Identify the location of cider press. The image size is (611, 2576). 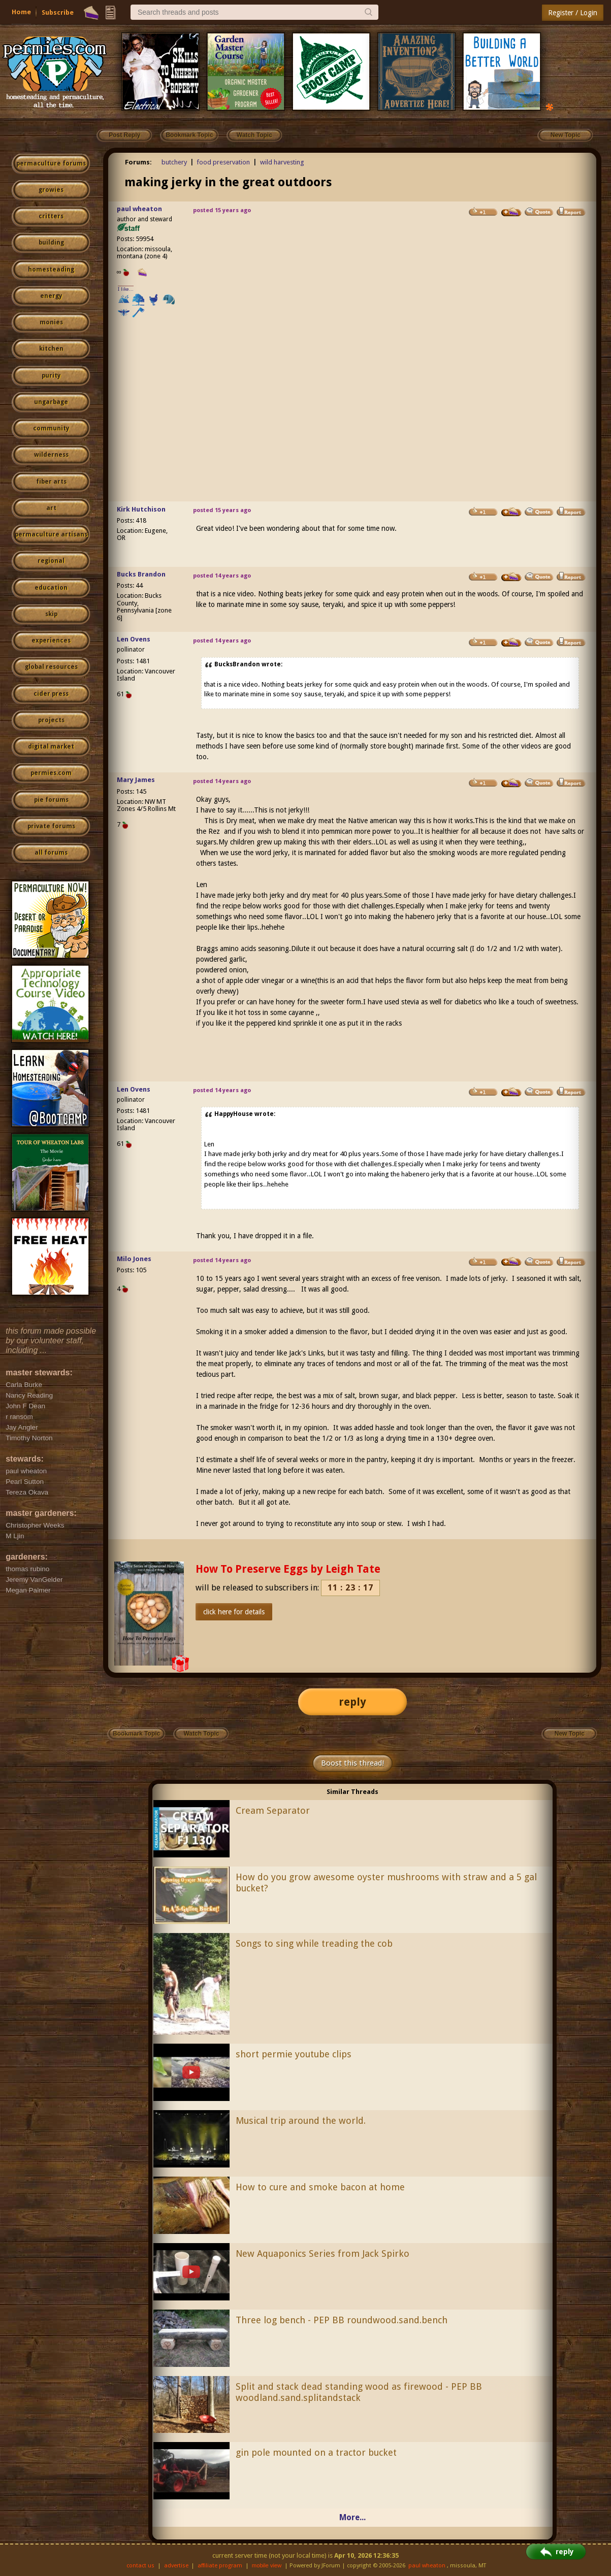
(51, 693).